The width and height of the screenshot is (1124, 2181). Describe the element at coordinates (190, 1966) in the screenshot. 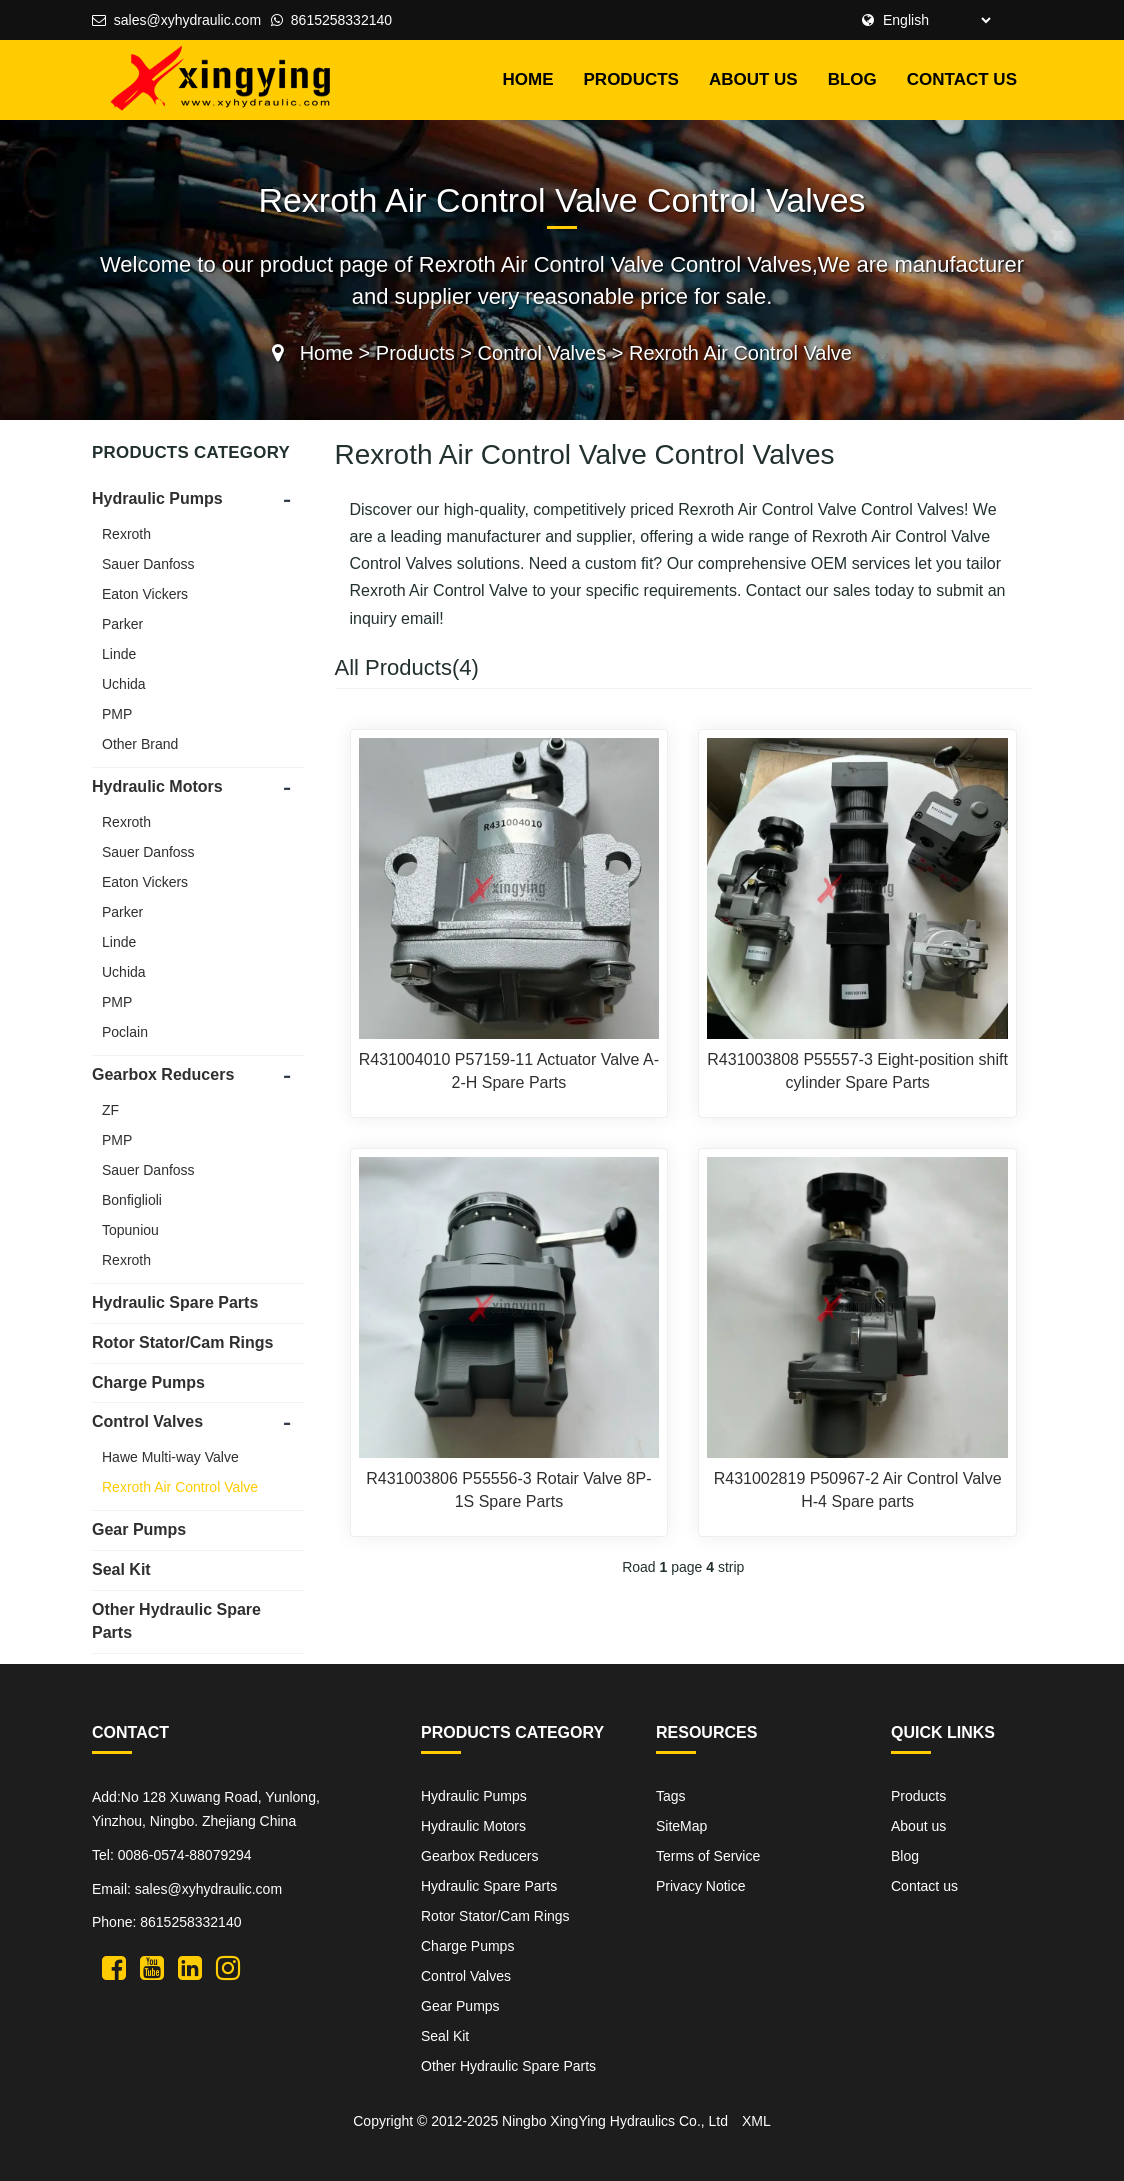

I see `[XingYing hydraulic linkedin]` at that location.